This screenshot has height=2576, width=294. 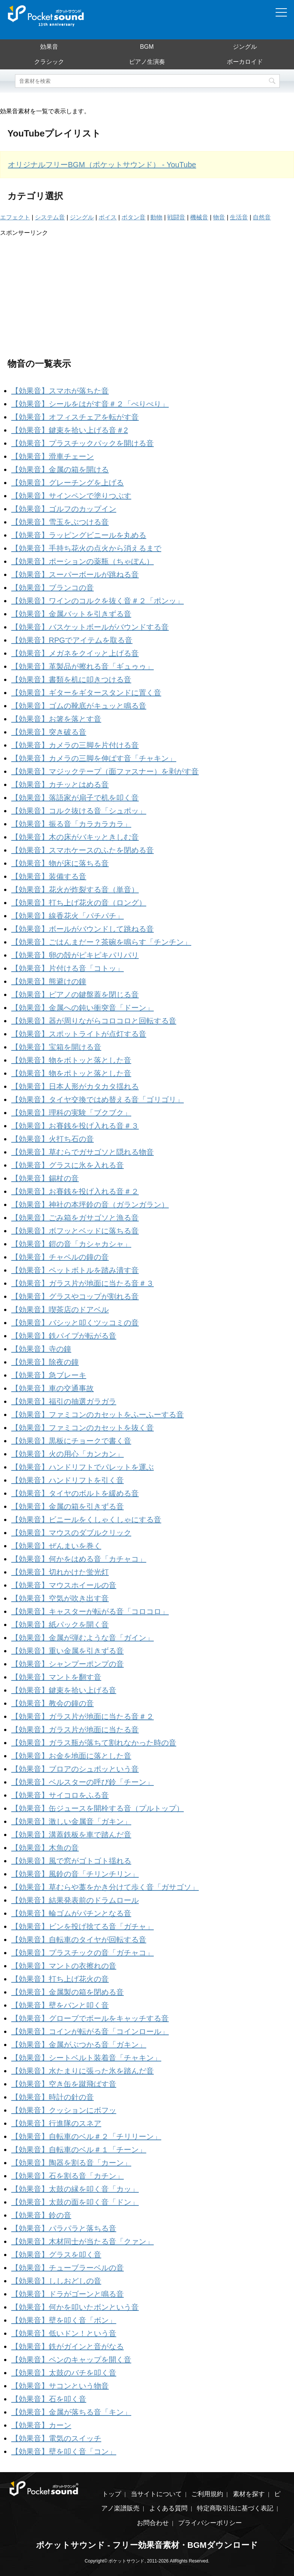 What do you see at coordinates (93, 758) in the screenshot?
I see `【効果音】カメラの三脚を伸ばす音「チャキン」` at bounding box center [93, 758].